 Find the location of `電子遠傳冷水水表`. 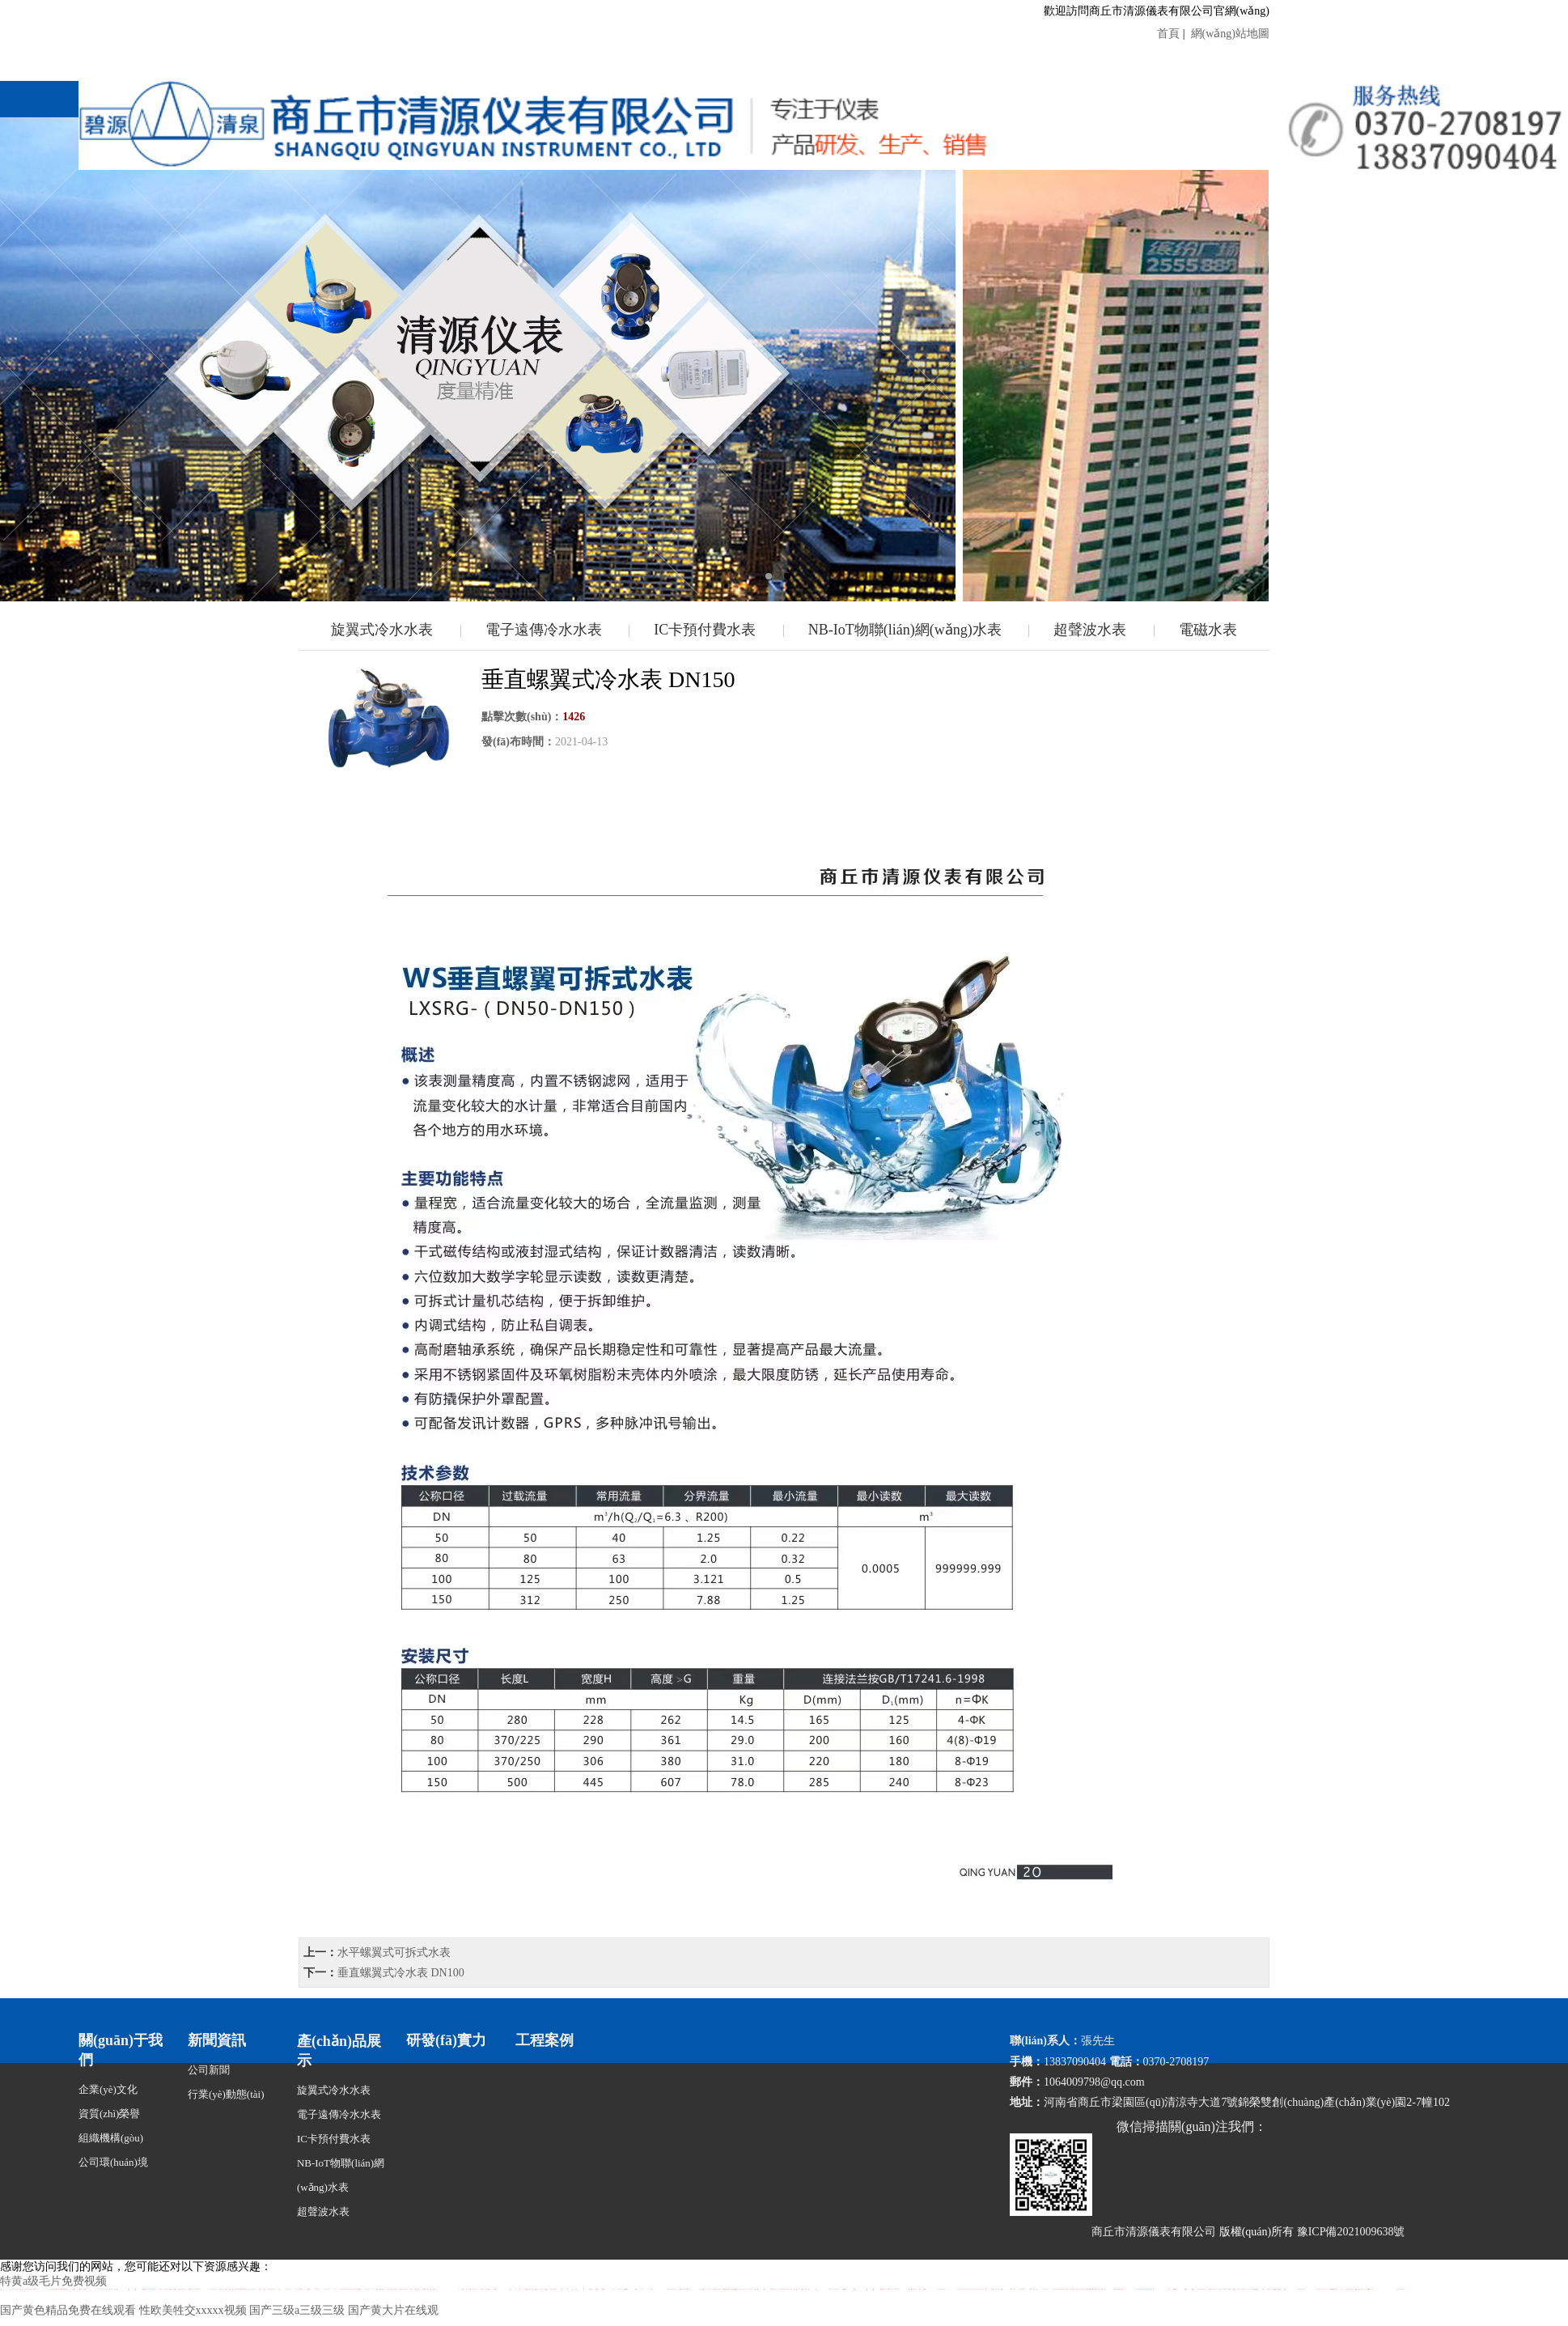

電子遠傳冷水水表 is located at coordinates (543, 630).